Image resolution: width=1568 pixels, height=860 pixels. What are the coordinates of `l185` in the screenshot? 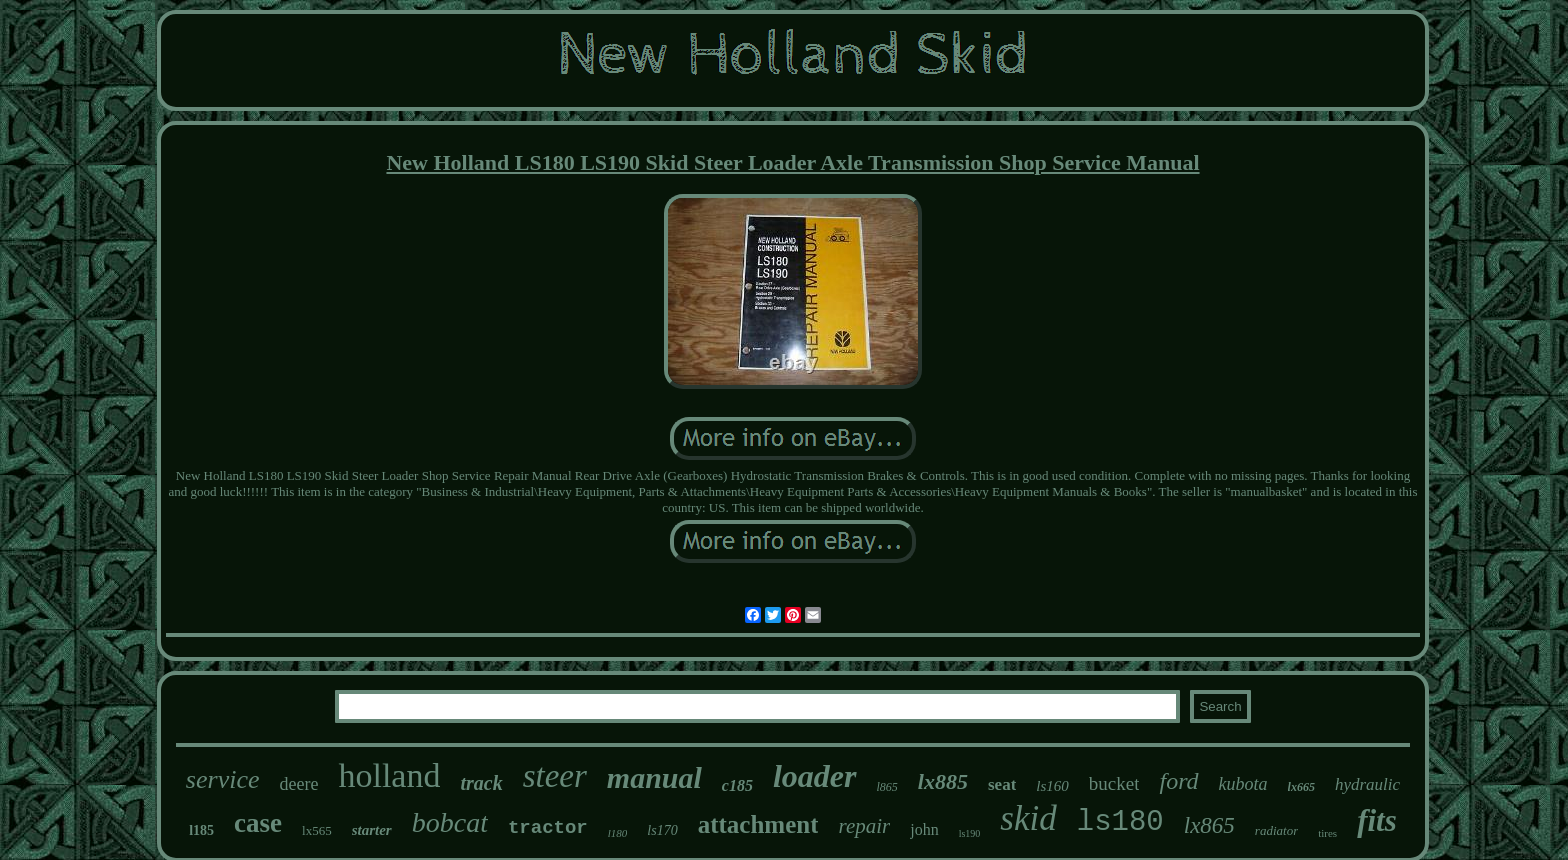 It's located at (201, 830).